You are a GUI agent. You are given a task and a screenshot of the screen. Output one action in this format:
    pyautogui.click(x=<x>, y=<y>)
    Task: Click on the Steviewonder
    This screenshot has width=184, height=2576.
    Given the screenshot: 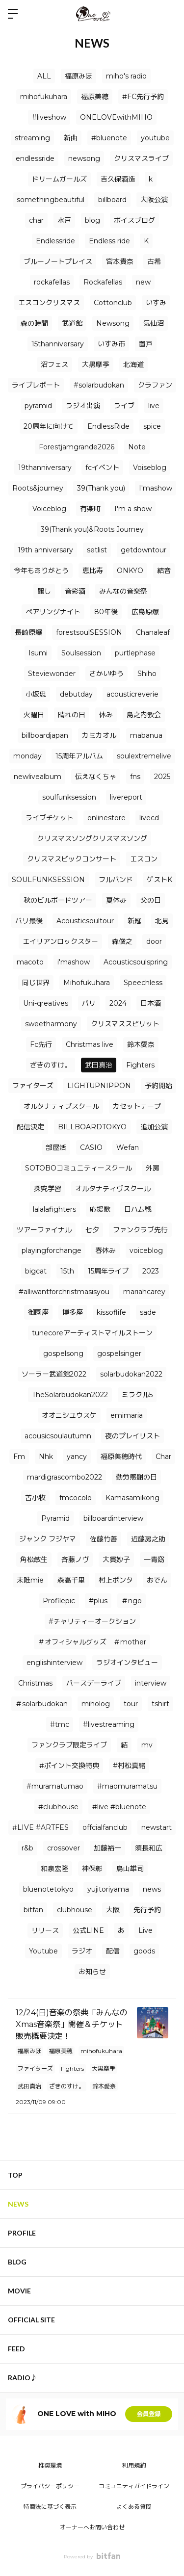 What is the action you would take?
    pyautogui.click(x=52, y=673)
    